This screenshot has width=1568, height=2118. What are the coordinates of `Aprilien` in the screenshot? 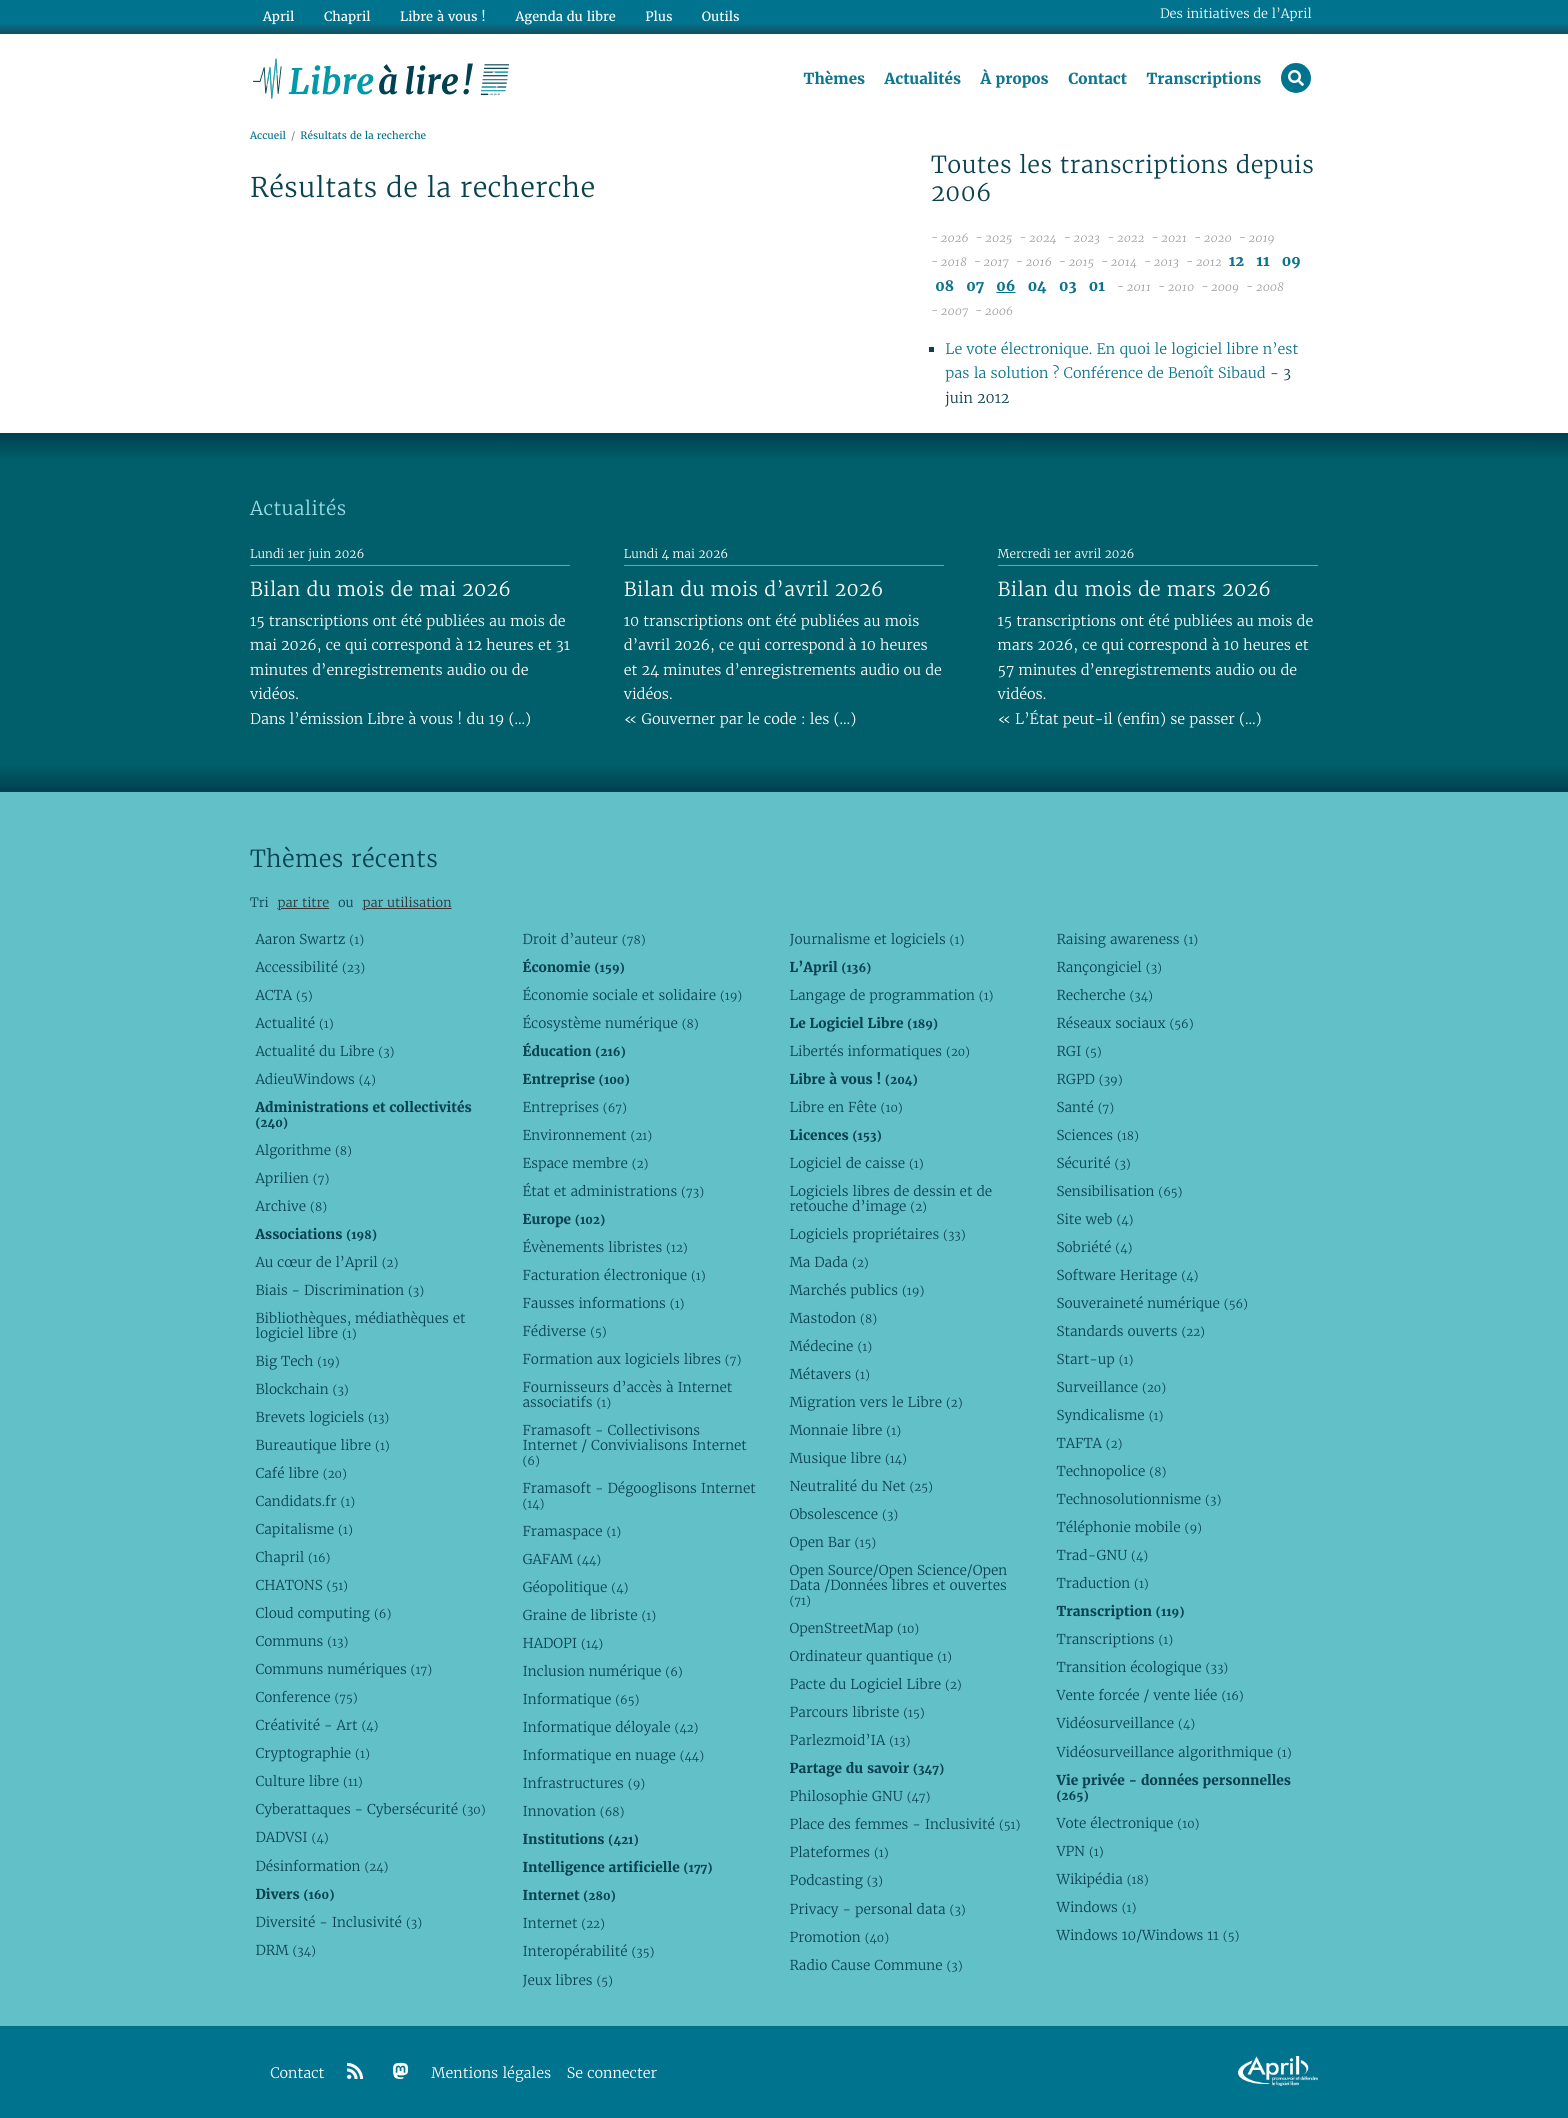 It's located at (292, 1178).